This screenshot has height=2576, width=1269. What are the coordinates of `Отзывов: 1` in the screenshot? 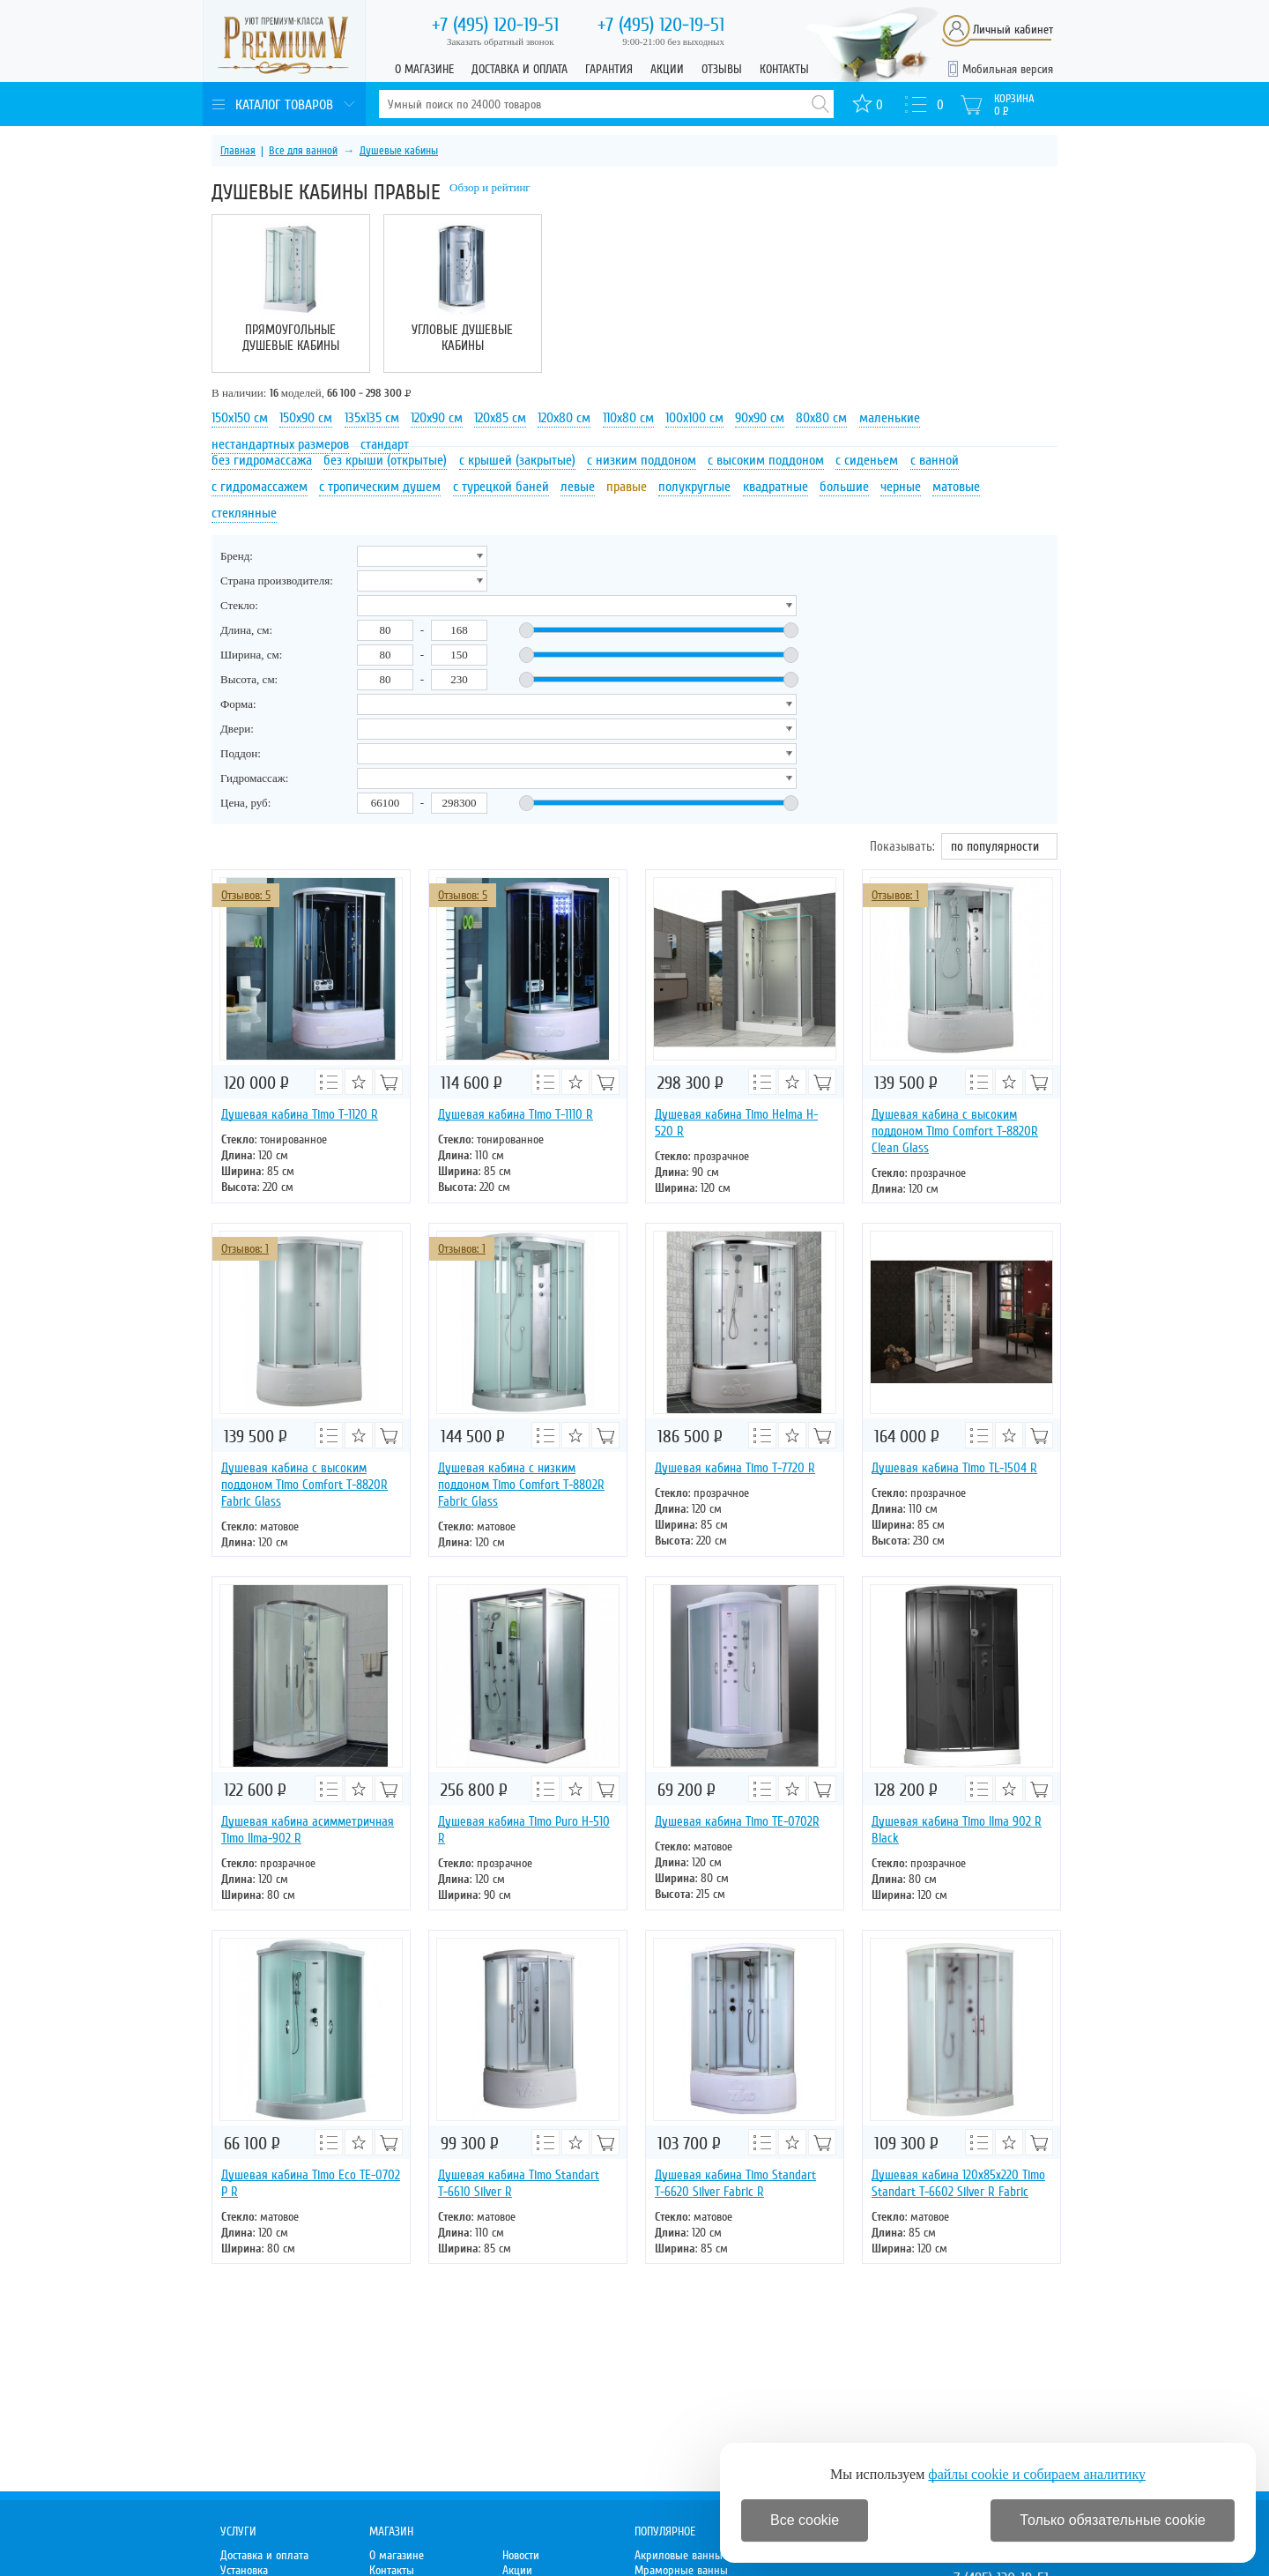 It's located at (895, 895).